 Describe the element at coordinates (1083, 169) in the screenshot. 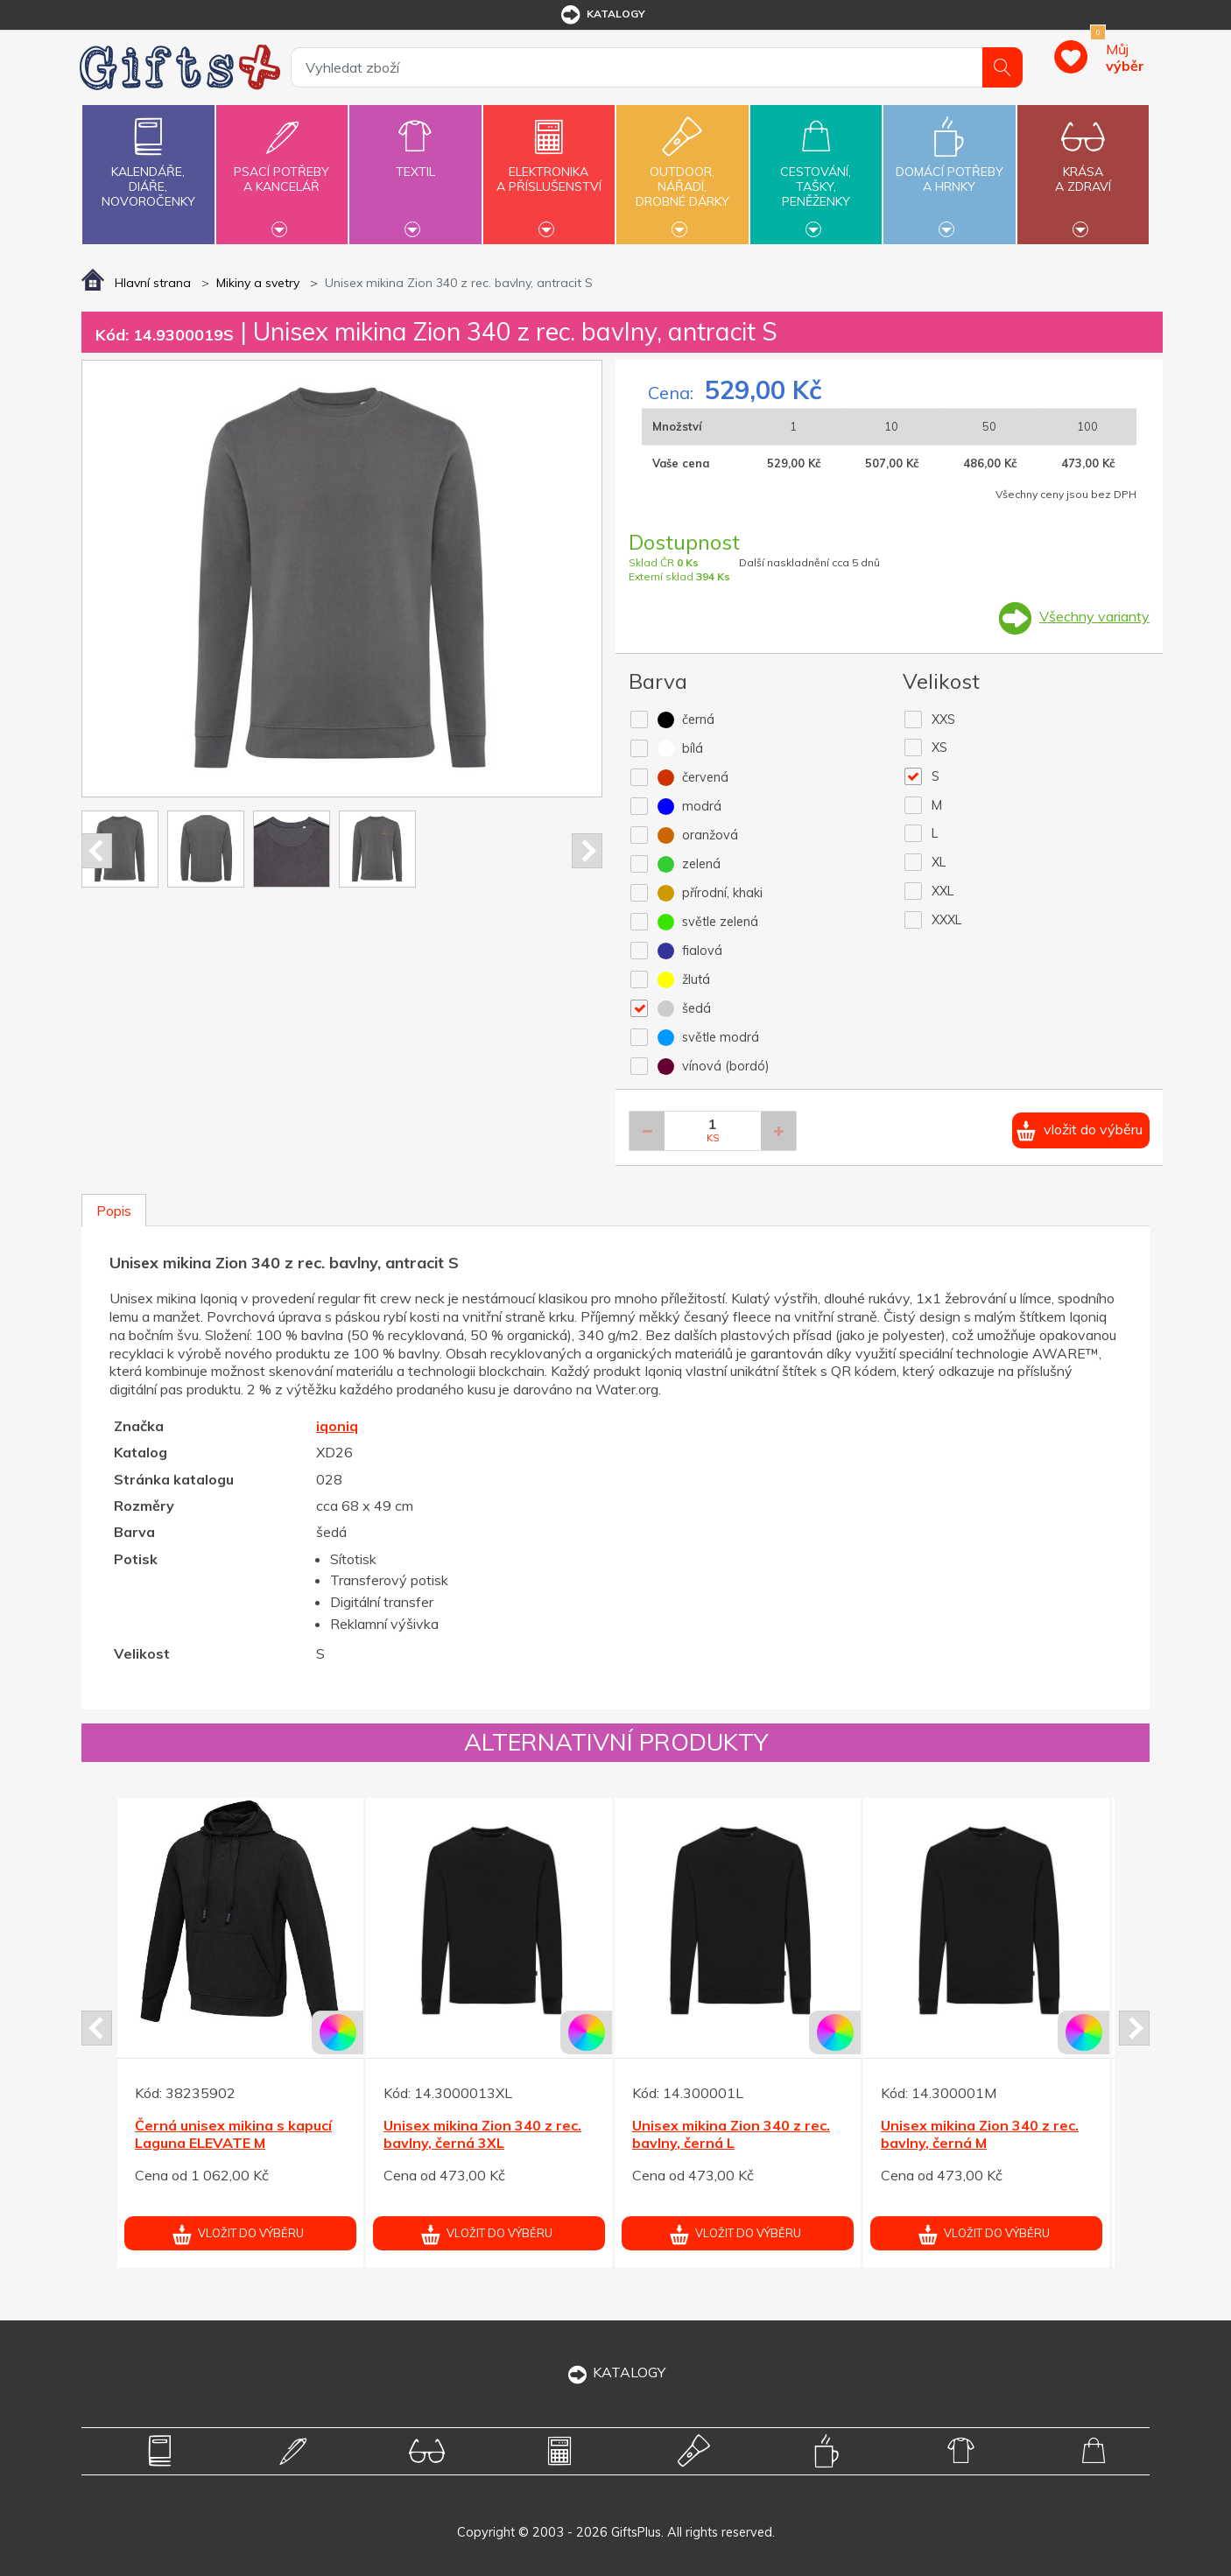

I see `Krásaa zdraví` at that location.